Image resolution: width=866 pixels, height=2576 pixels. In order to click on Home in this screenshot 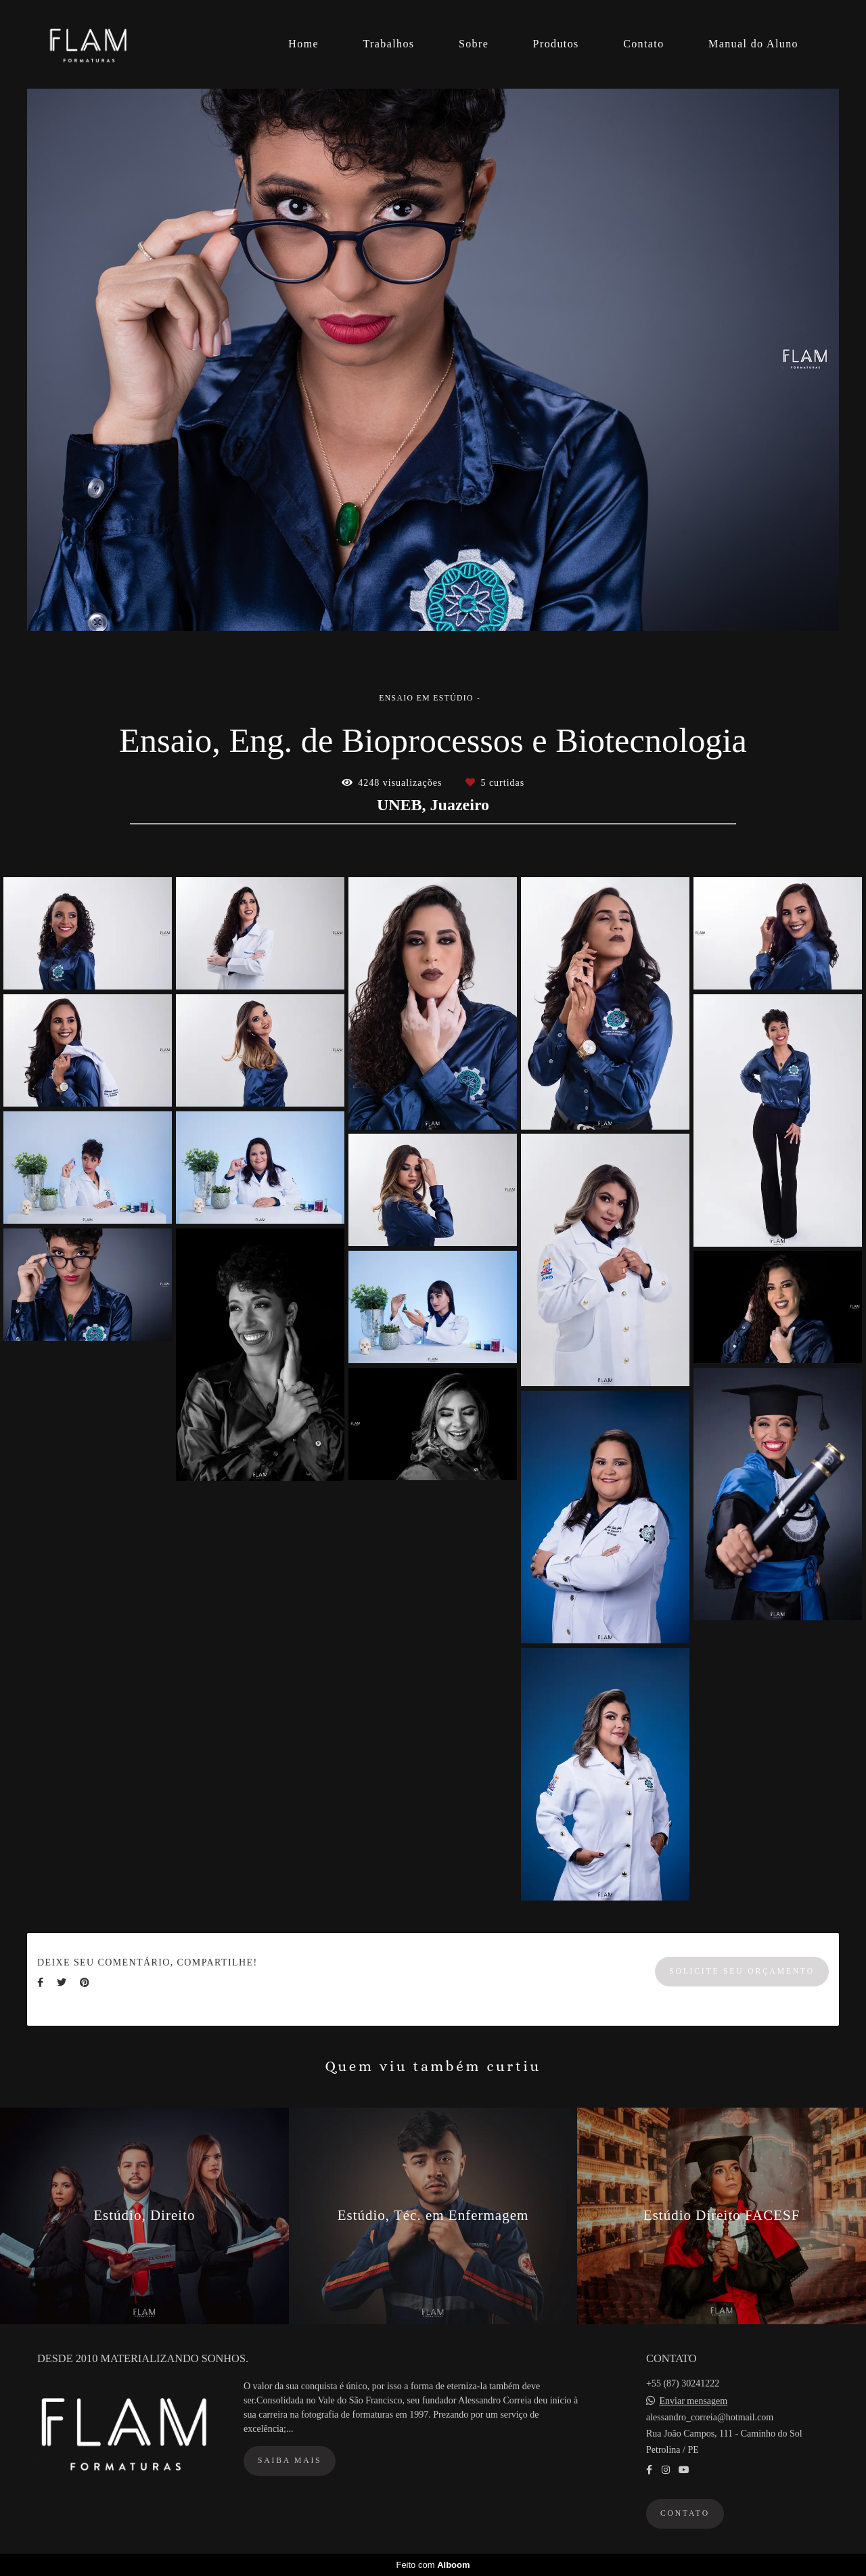, I will do `click(303, 43)`.